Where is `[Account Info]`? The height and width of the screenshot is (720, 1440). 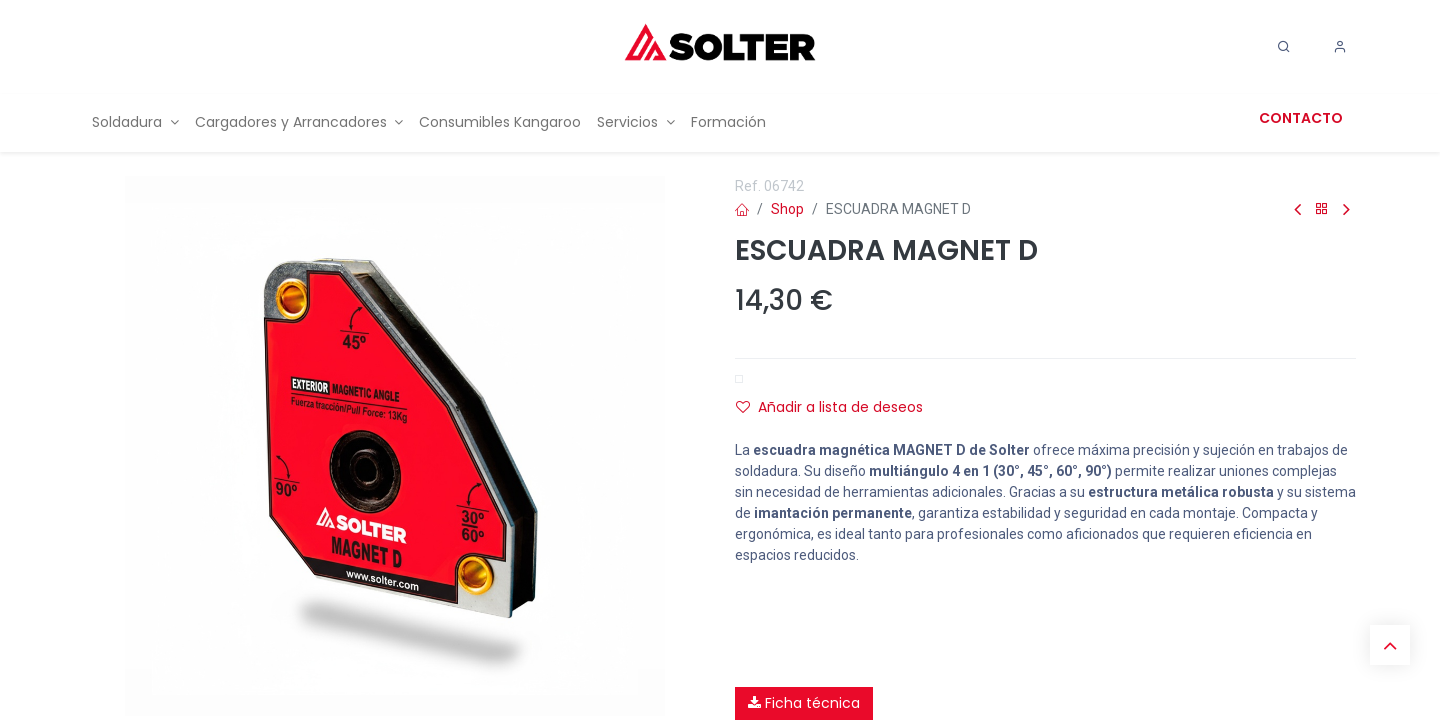
[Account Info] is located at coordinates (1340, 47).